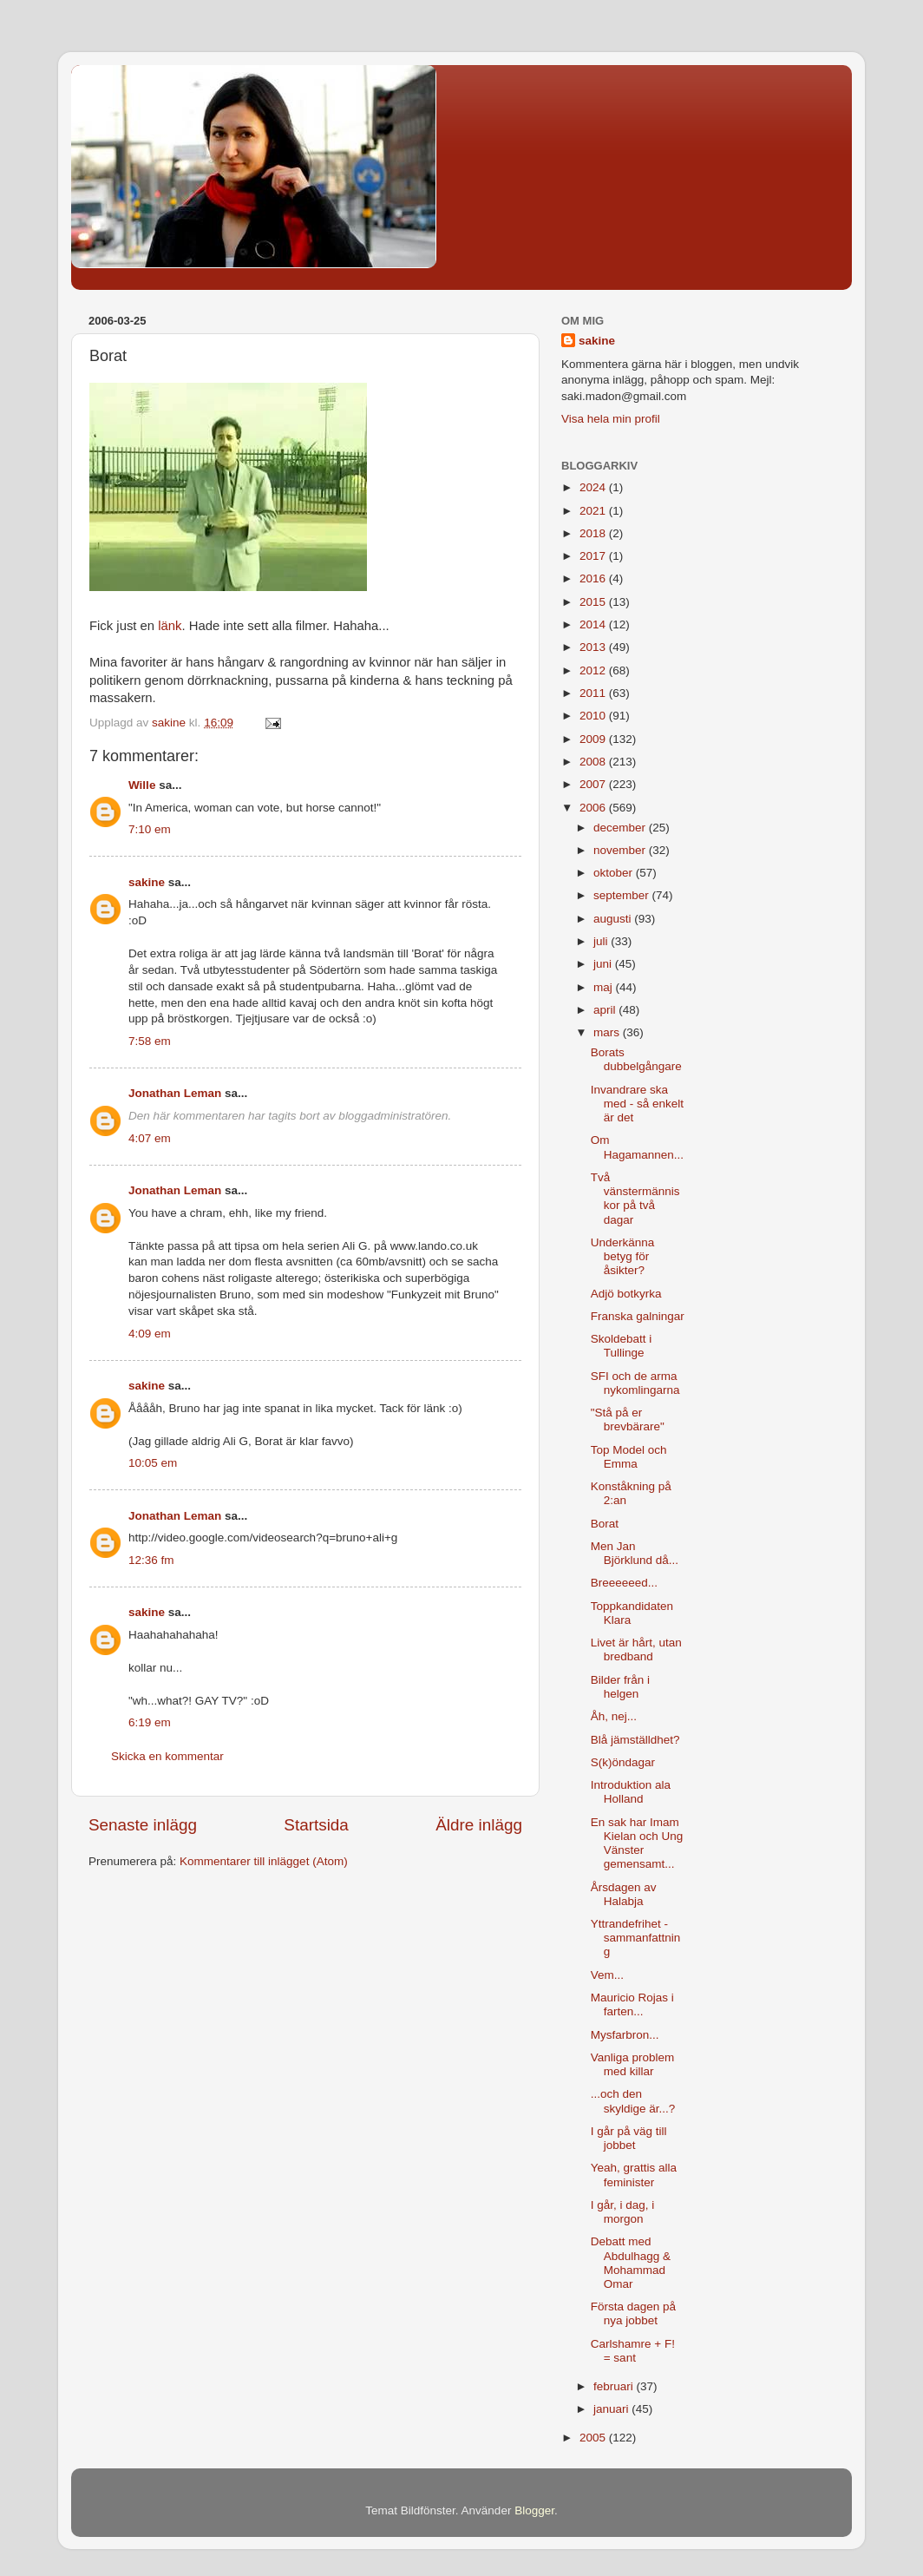  I want to click on Senaste inlägg, so click(142, 1825).